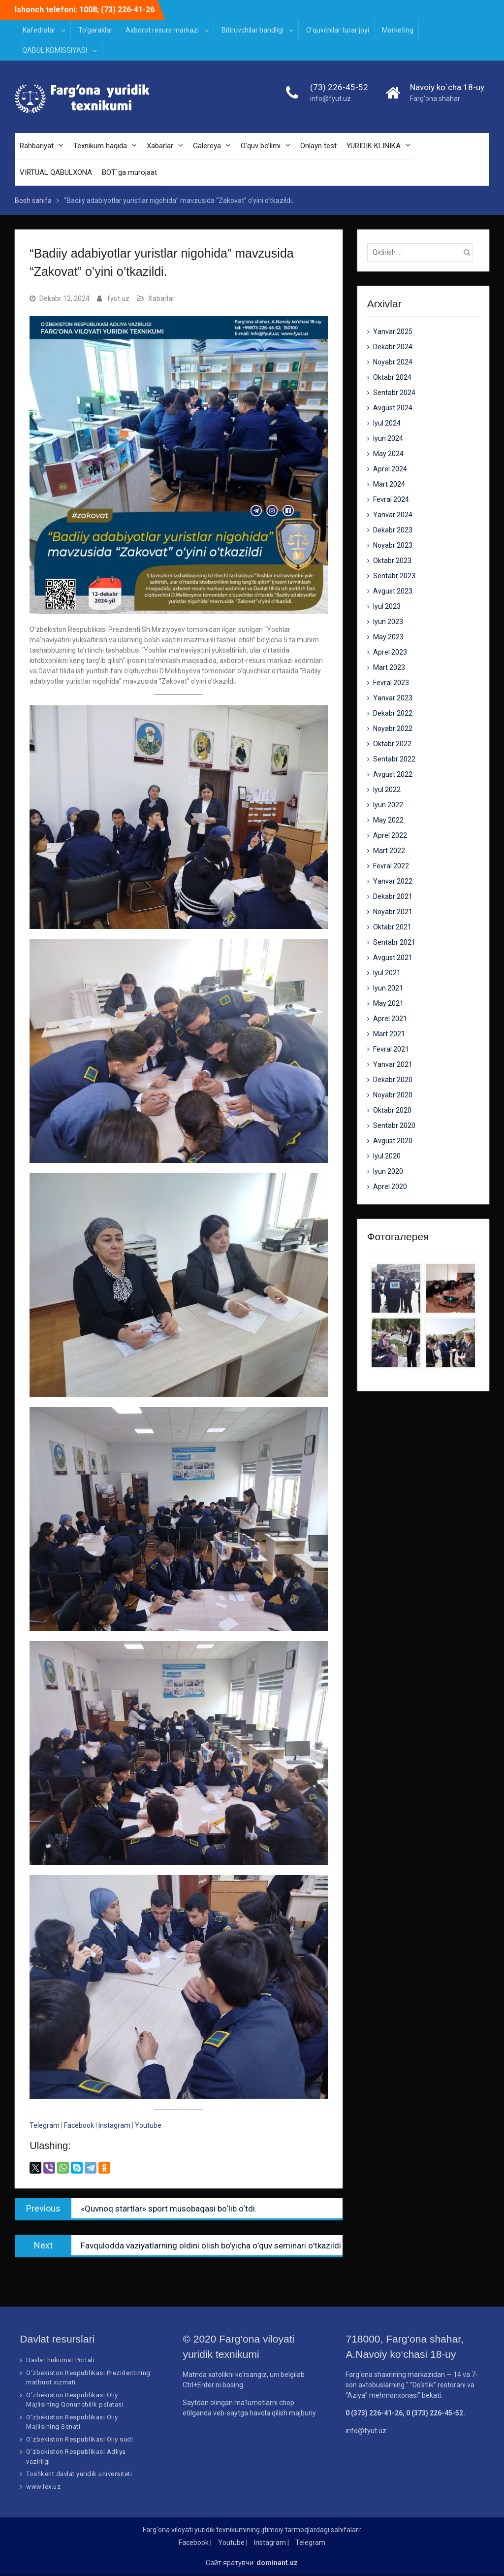 The width and height of the screenshot is (504, 2576). I want to click on Toshkent davlat yuridik universiteti, so click(79, 2474).